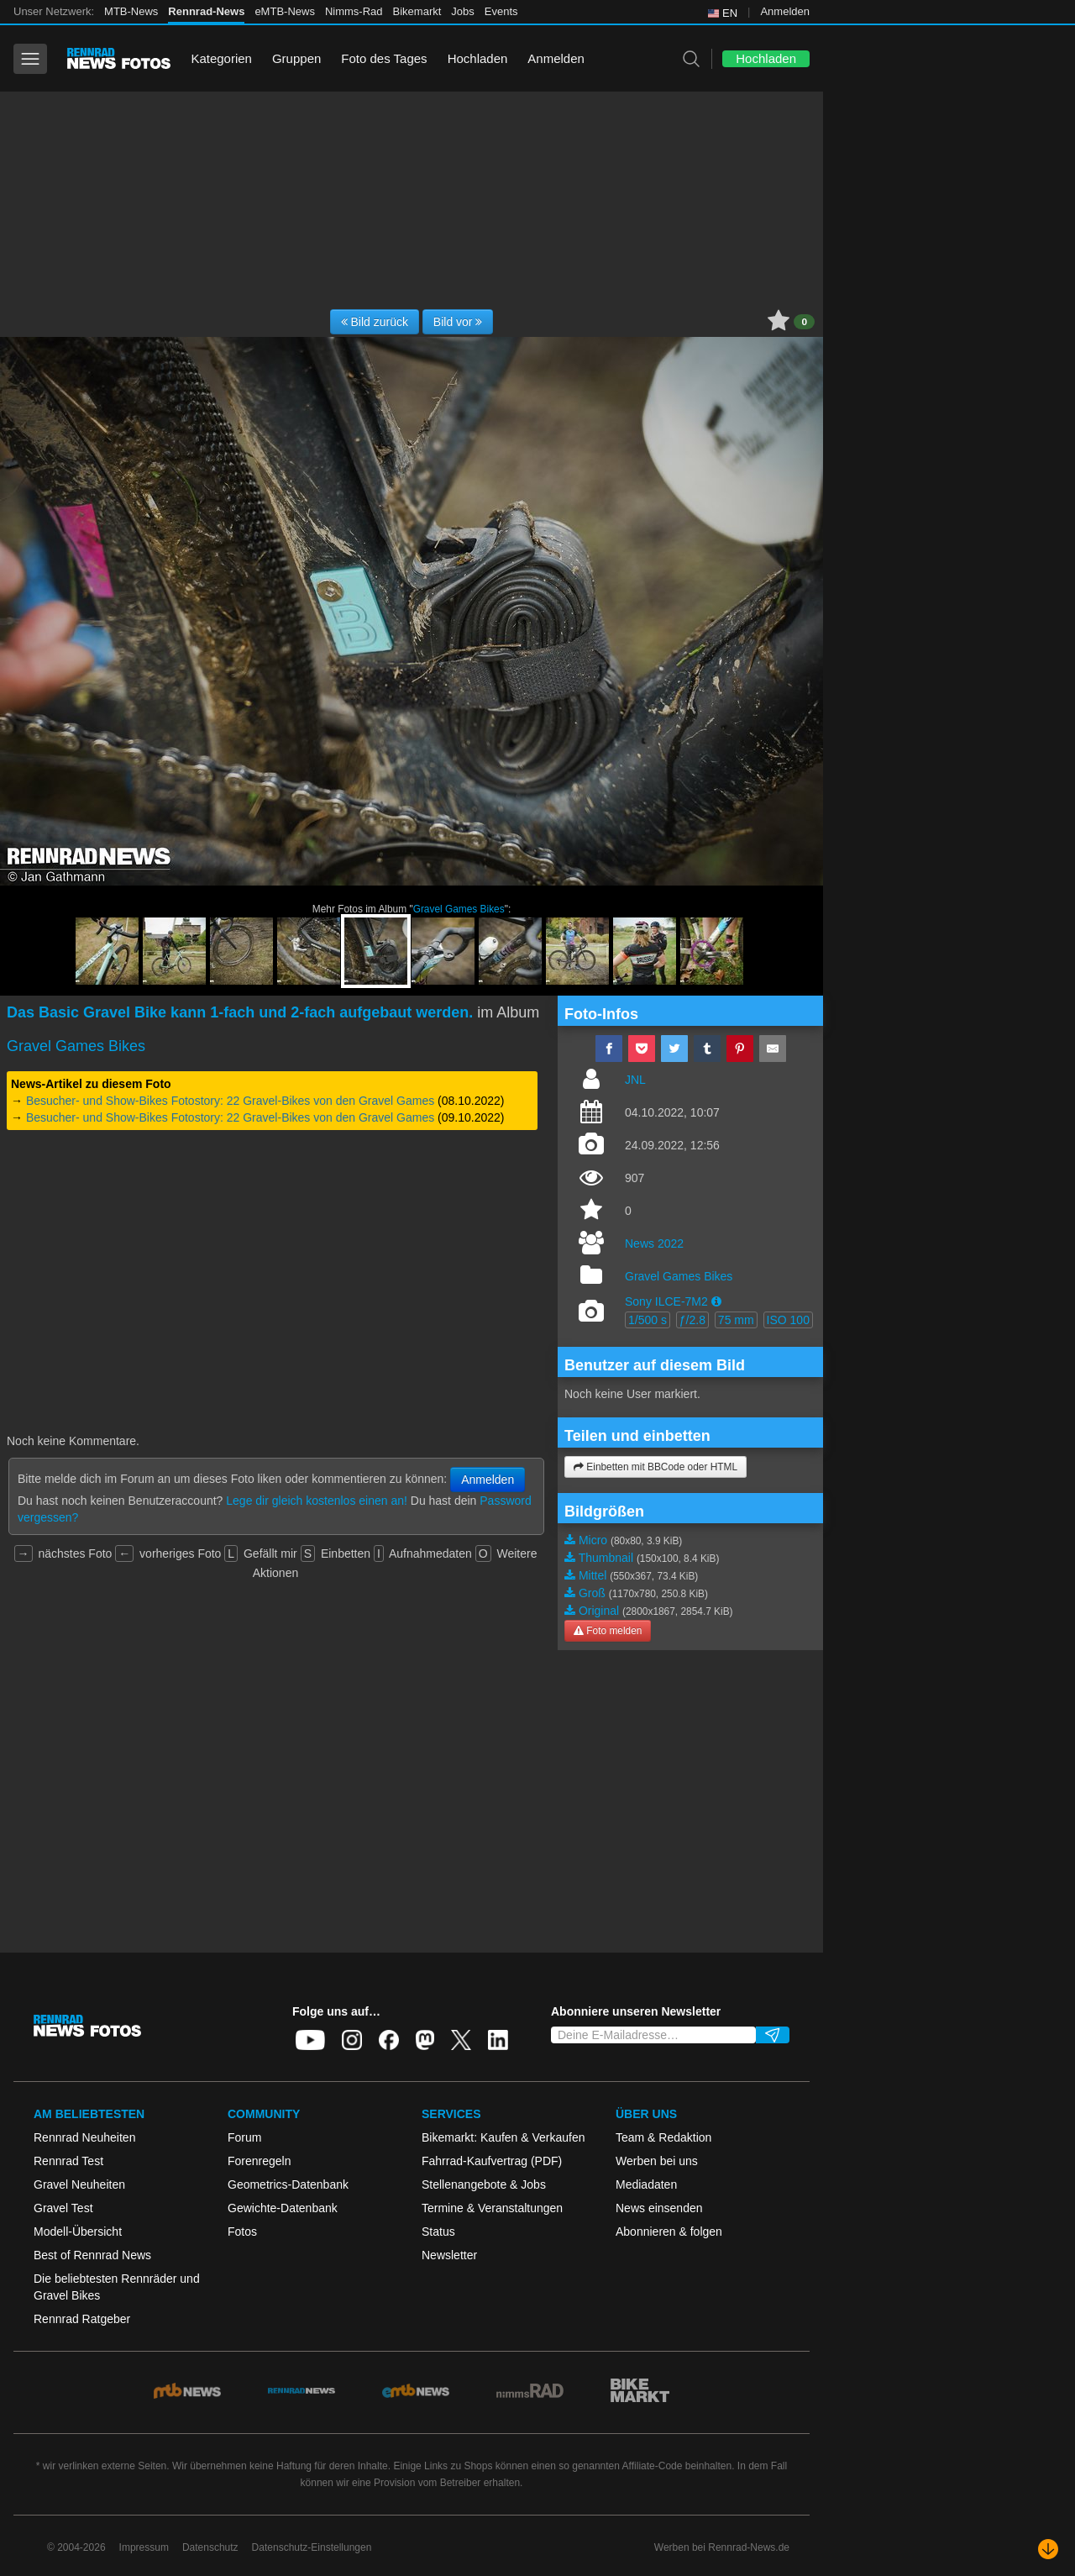 The image size is (1075, 2576). I want to click on Groß, so click(592, 1593).